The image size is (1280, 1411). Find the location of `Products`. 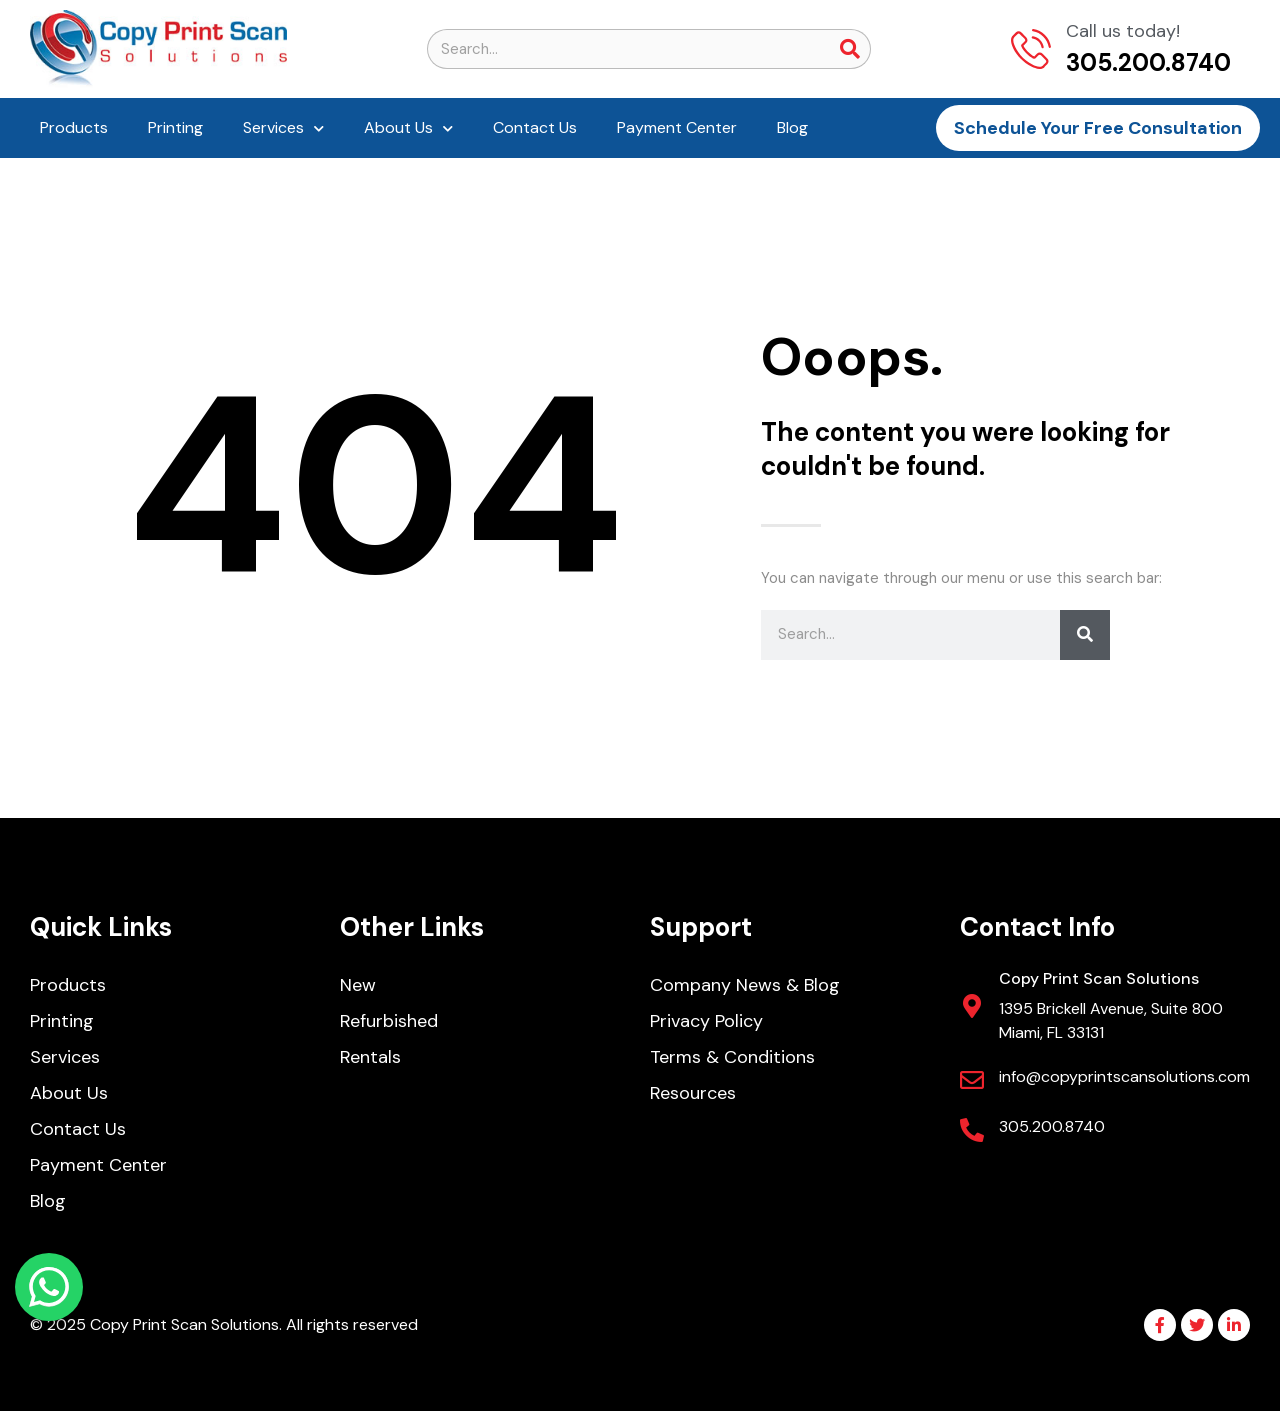

Products is located at coordinates (74, 127).